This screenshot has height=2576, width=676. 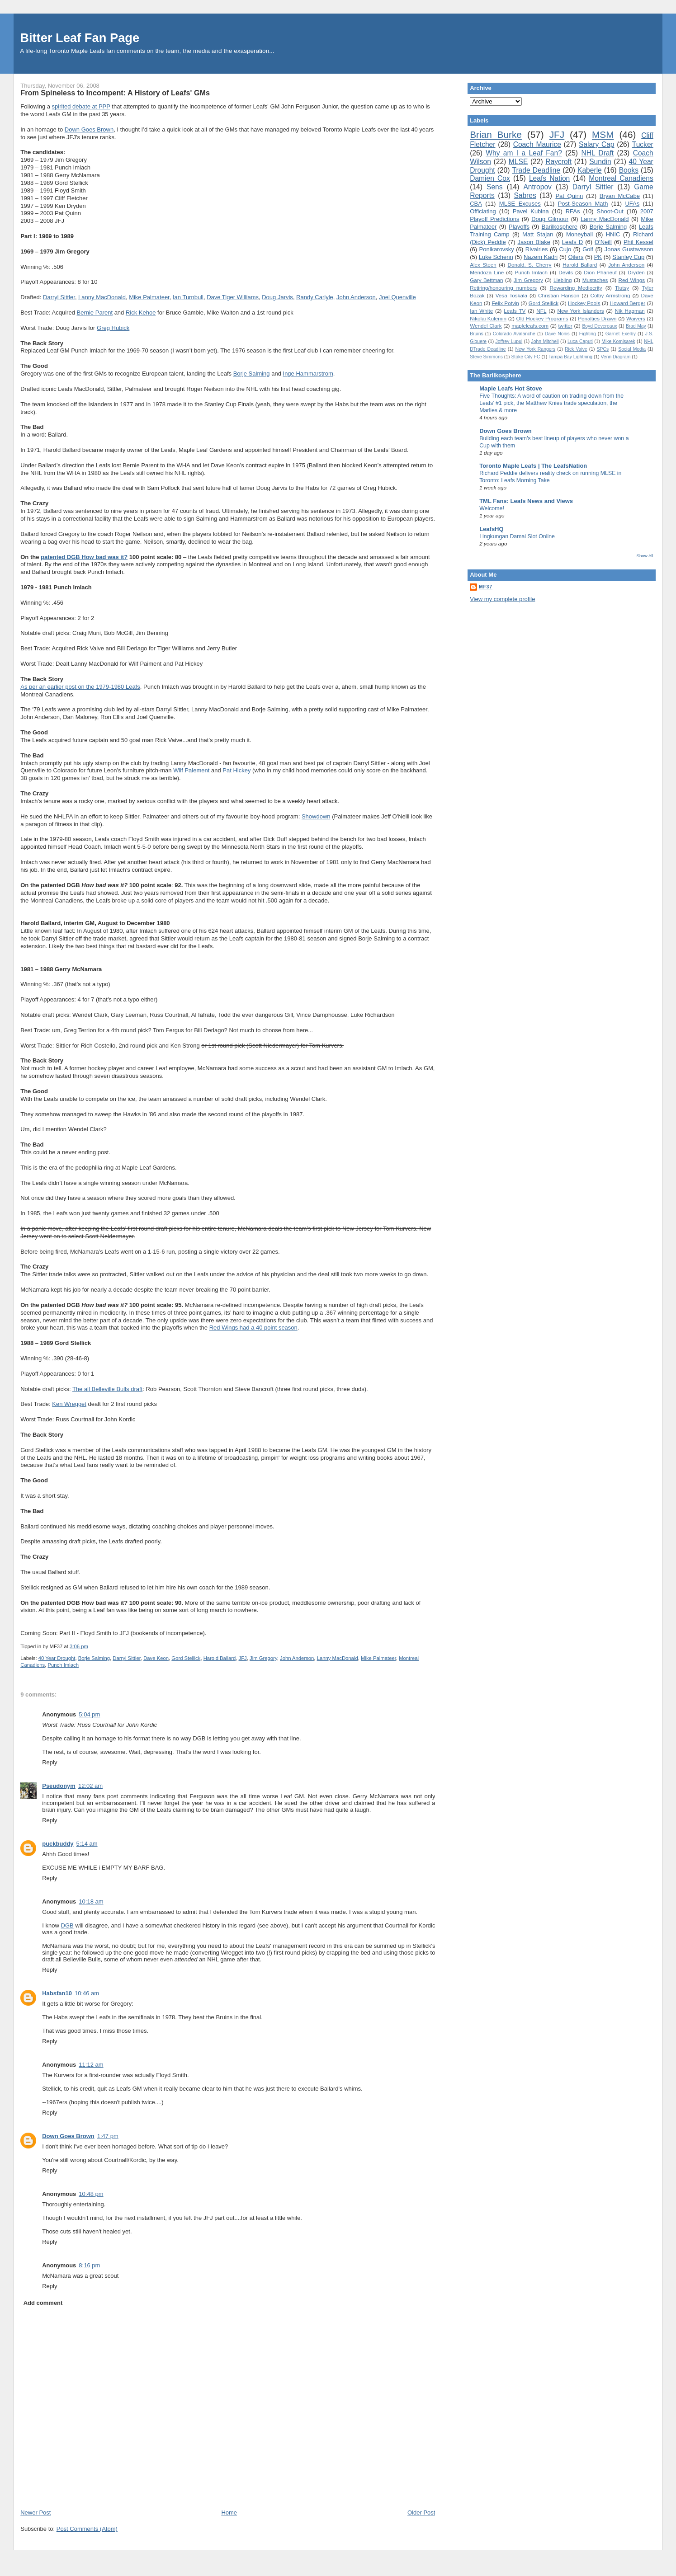 I want to click on Down Goes Brown, so click(x=89, y=129).